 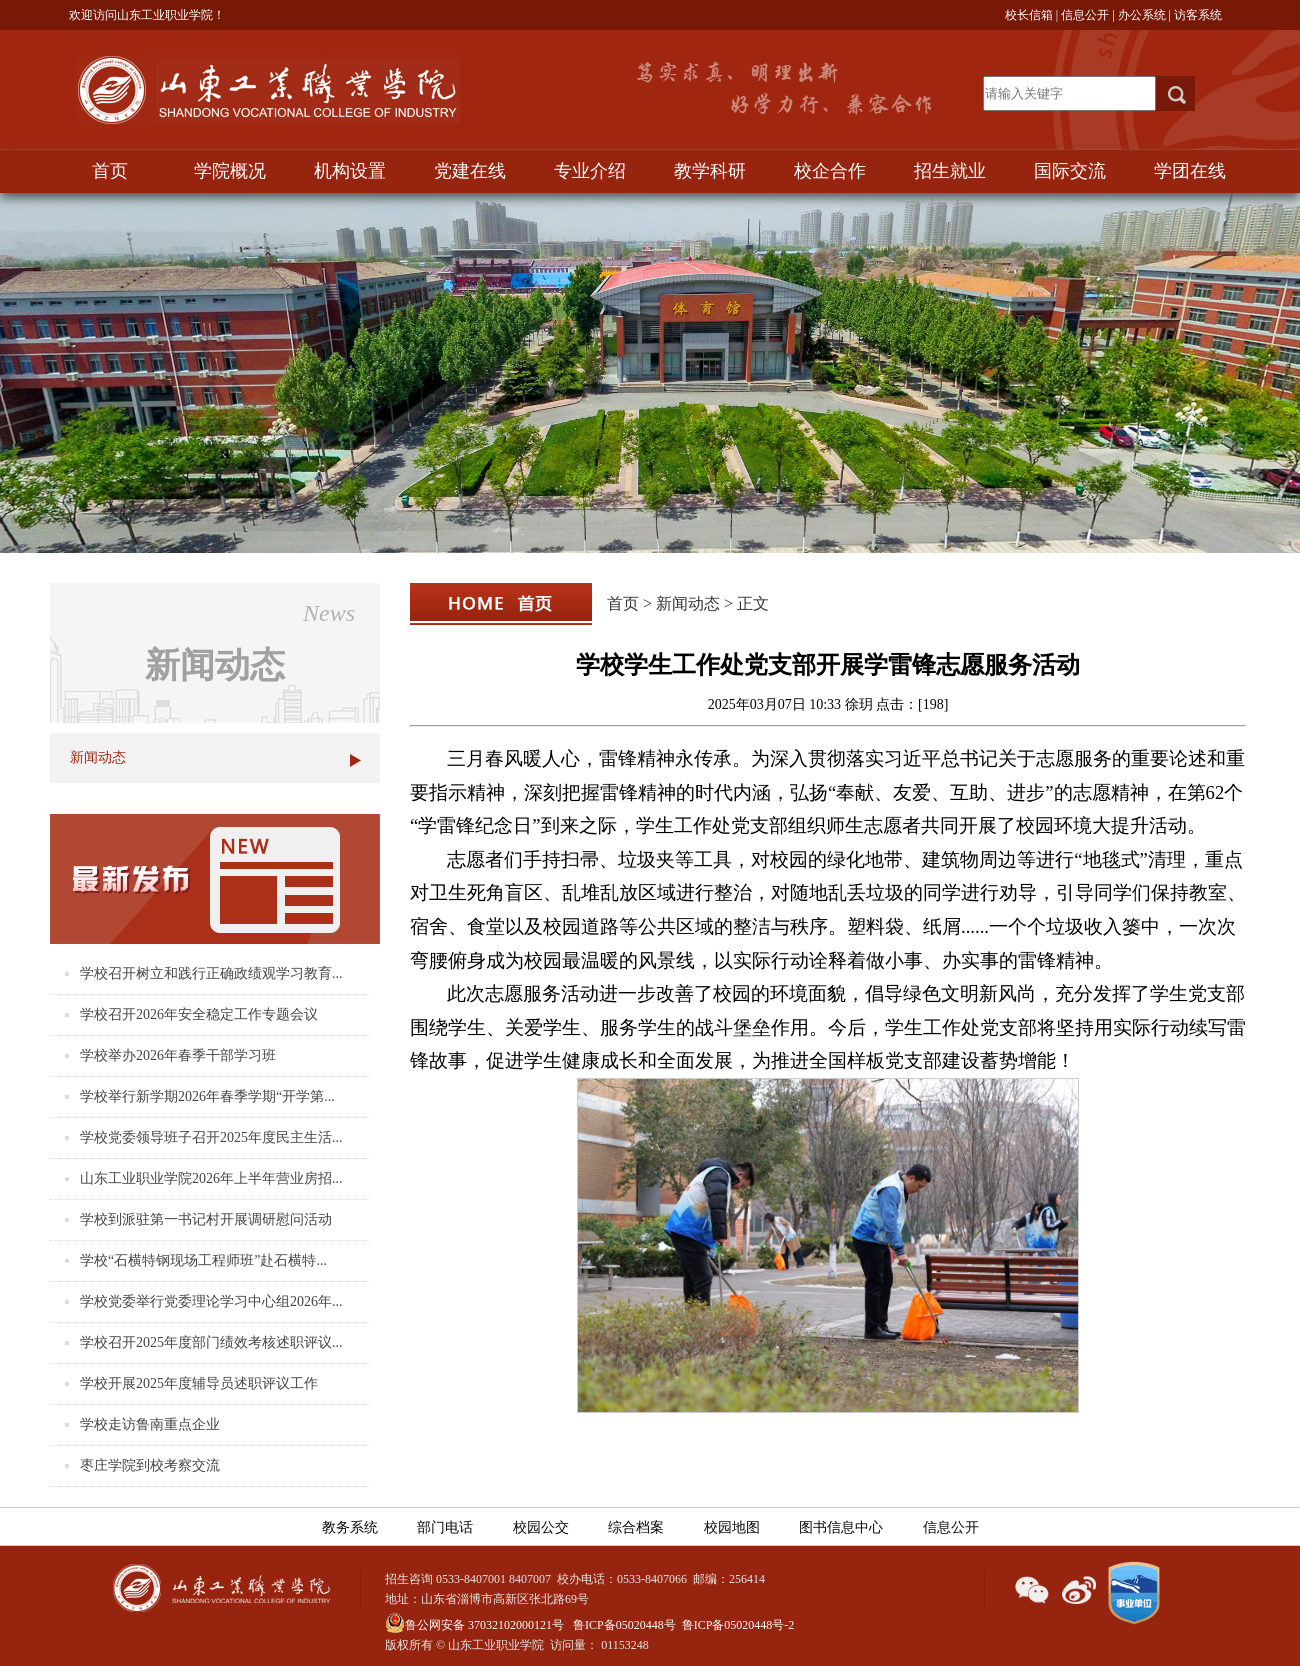 I want to click on 首页, so click(x=110, y=171).